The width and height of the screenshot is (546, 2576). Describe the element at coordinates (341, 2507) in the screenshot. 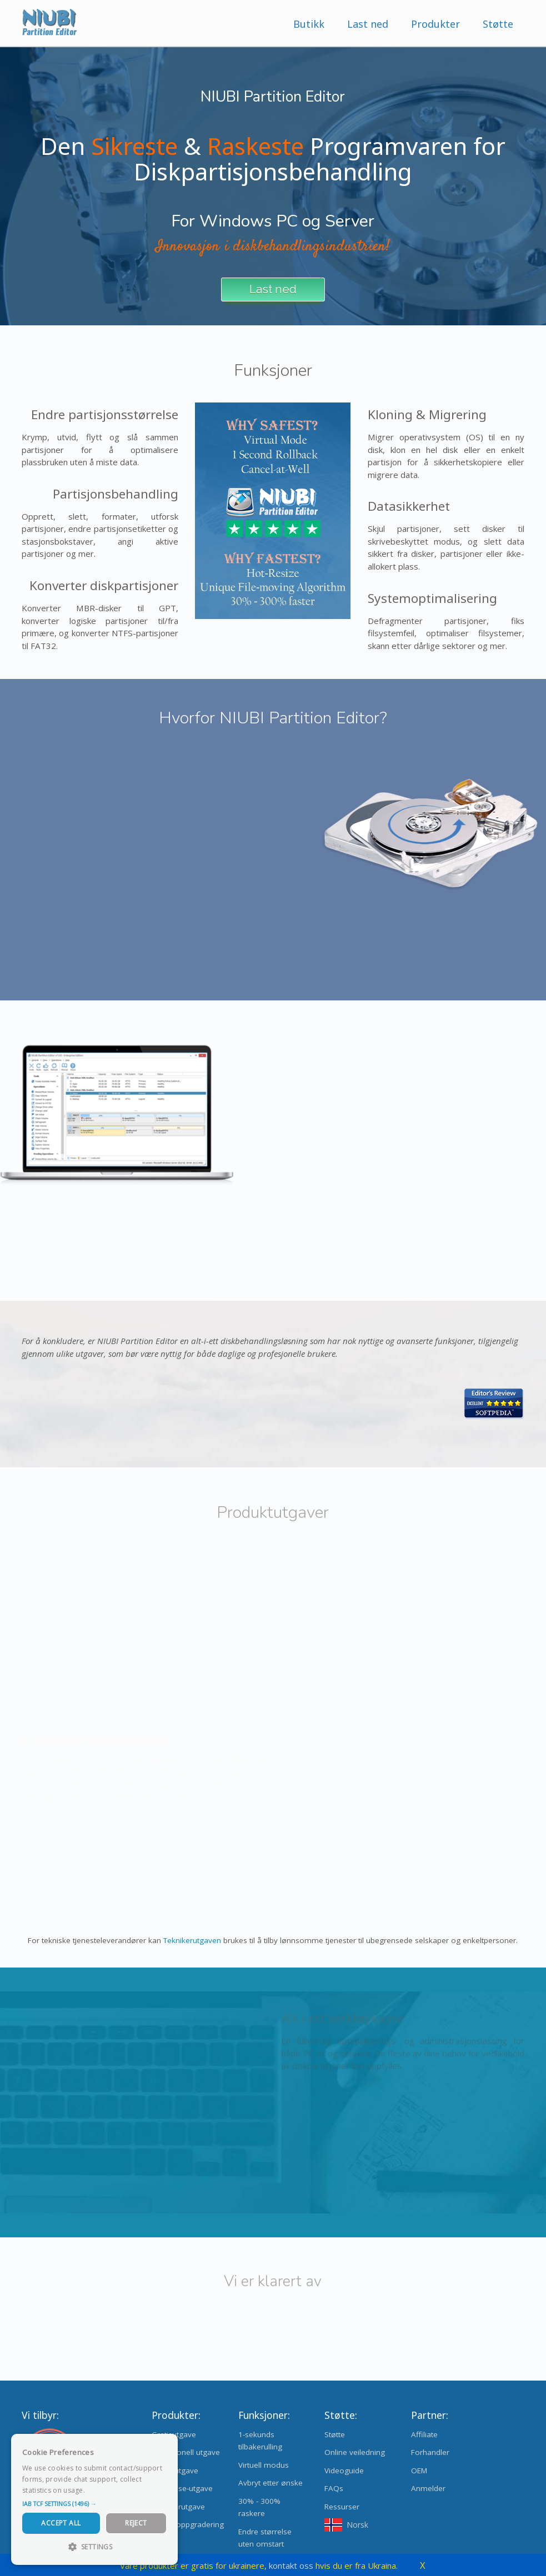

I see `Ressurser` at that location.